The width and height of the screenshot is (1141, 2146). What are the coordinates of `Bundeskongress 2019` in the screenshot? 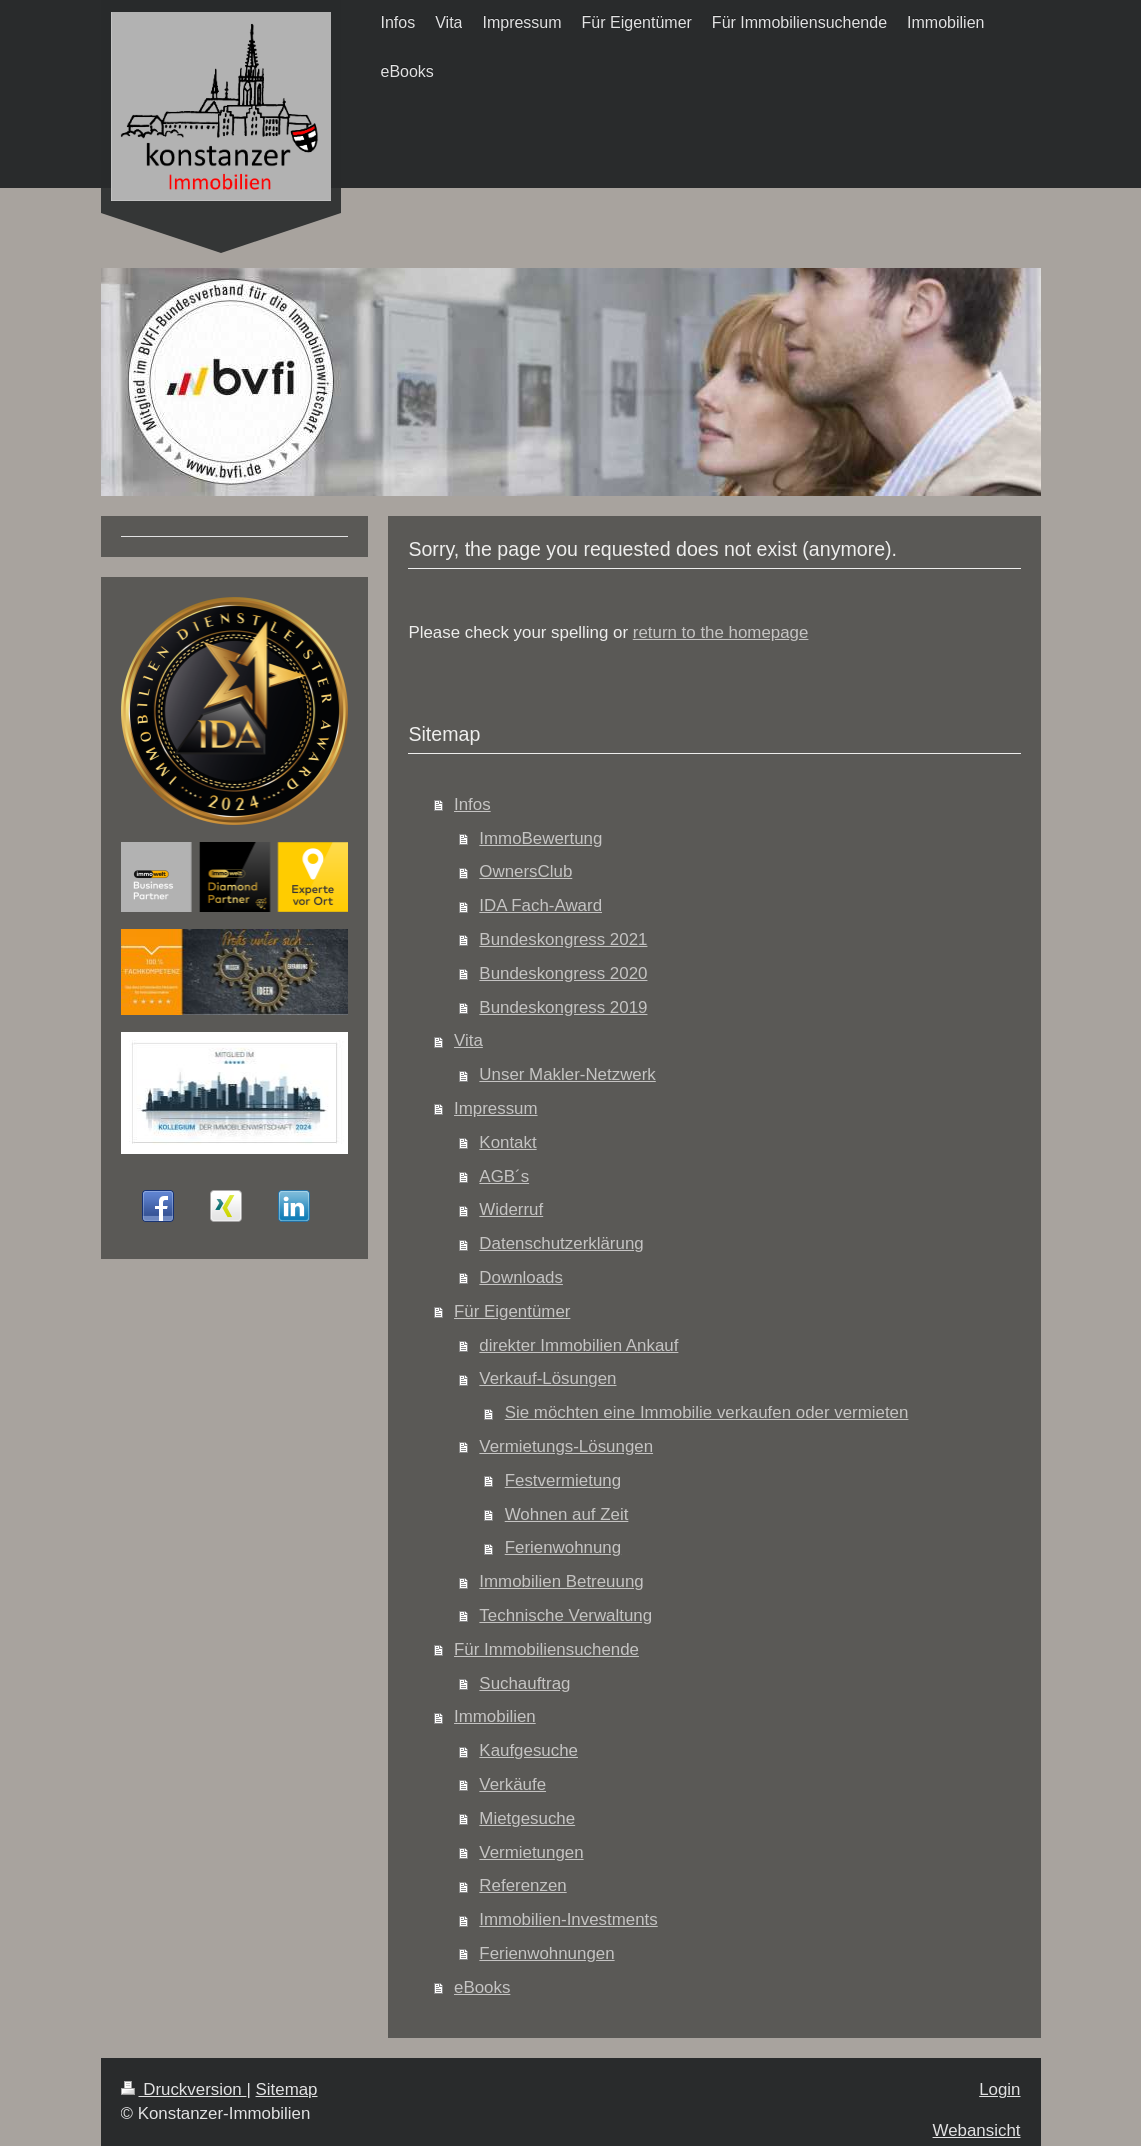 It's located at (563, 1007).